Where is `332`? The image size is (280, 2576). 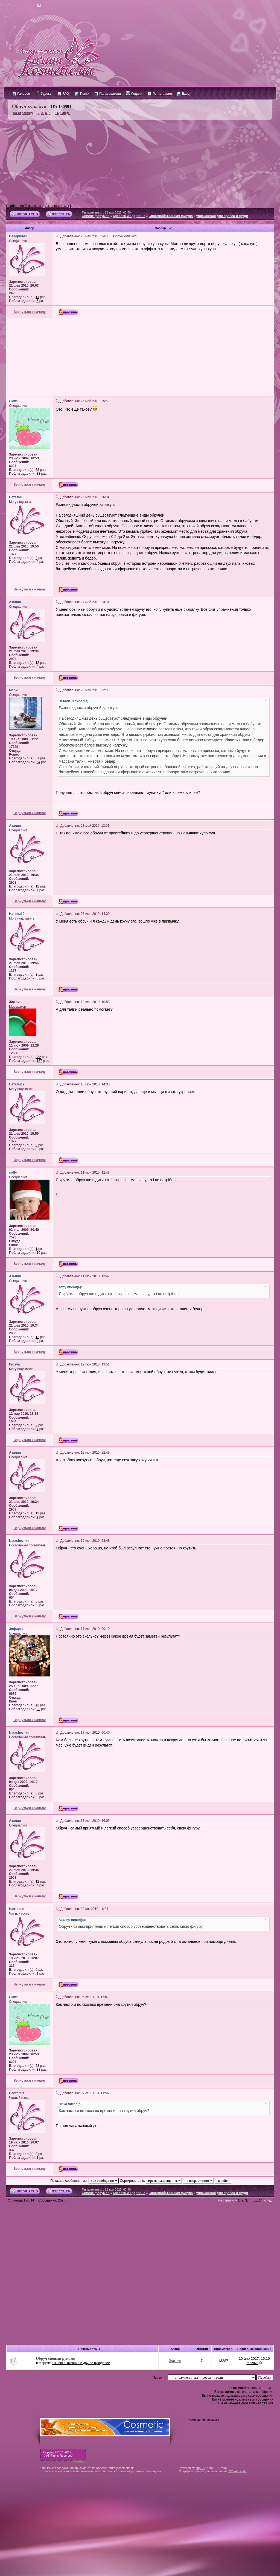
332 is located at coordinates (38, 1057).